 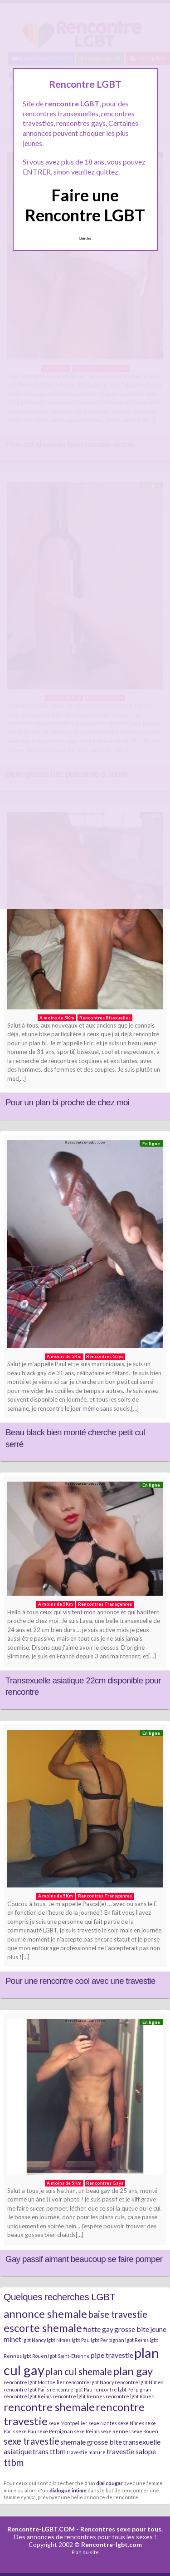 I want to click on sexe travestie [sexe travestie (4 éléments)], so click(x=31, y=2441).